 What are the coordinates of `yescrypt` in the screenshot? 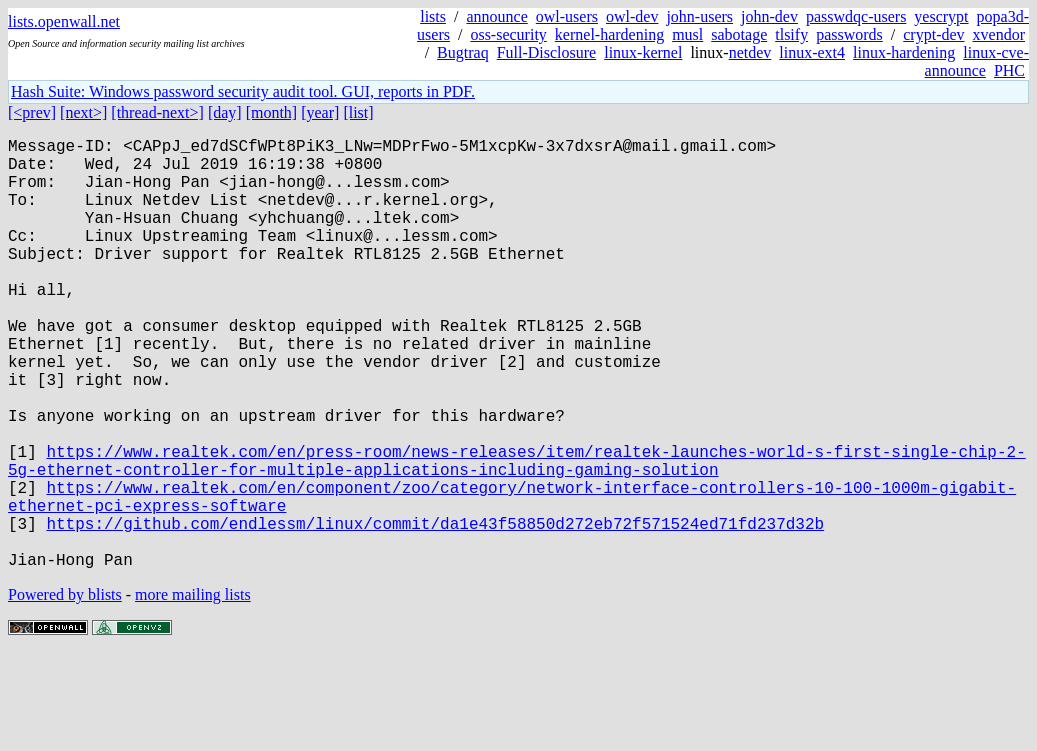 It's located at (941, 16).